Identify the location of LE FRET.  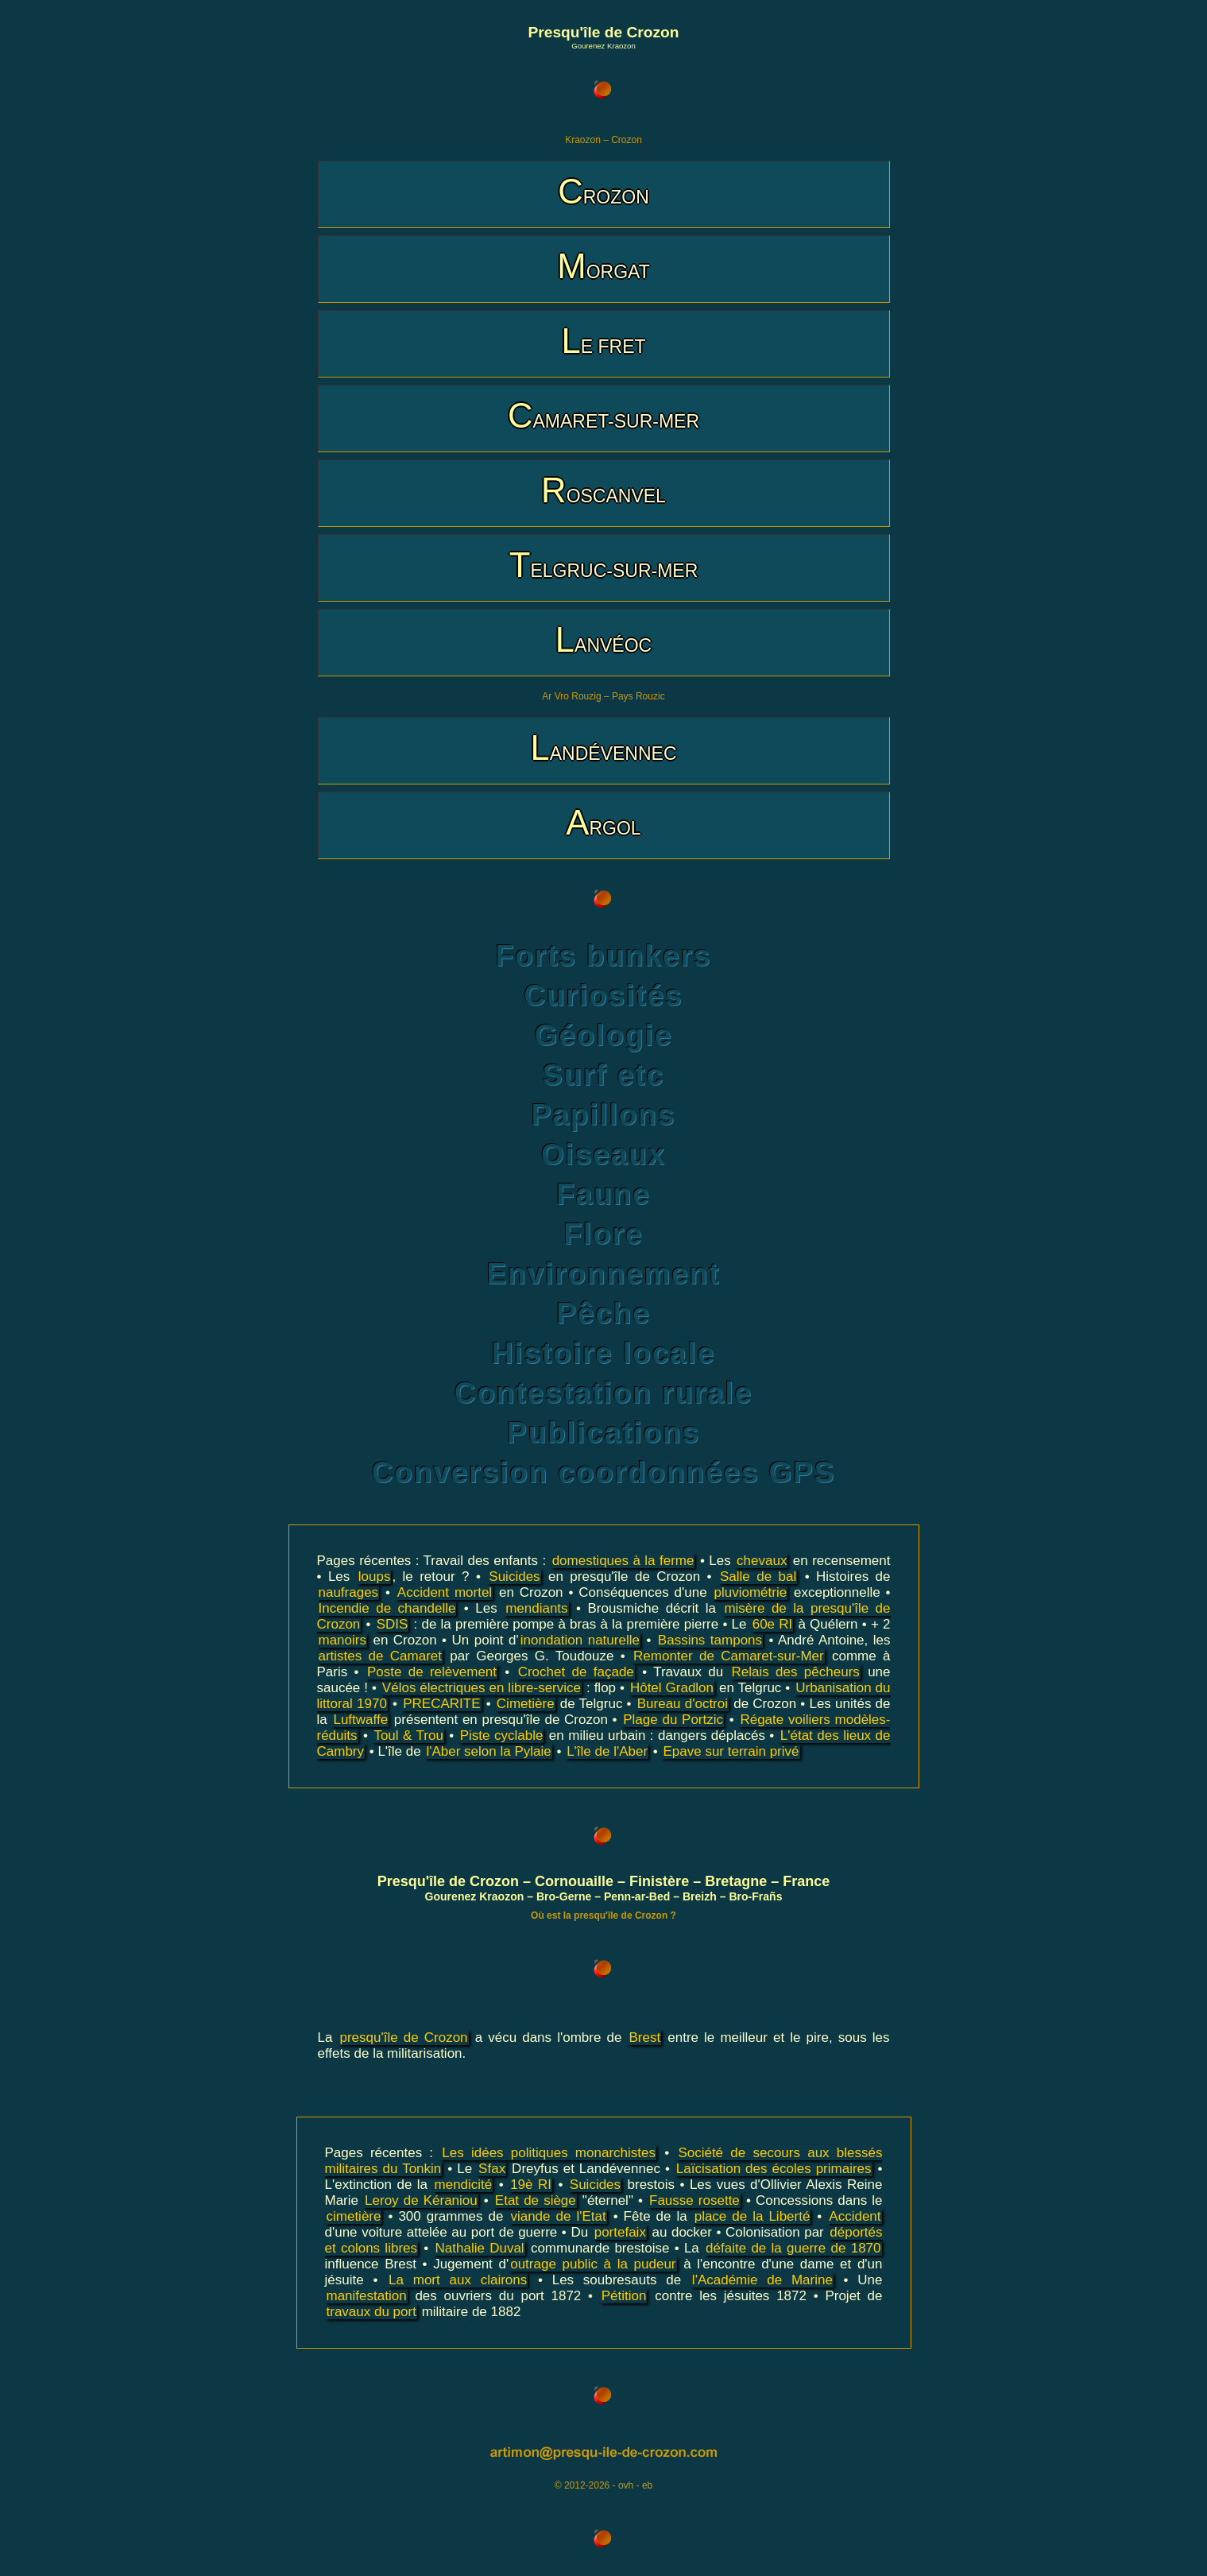
(603, 340).